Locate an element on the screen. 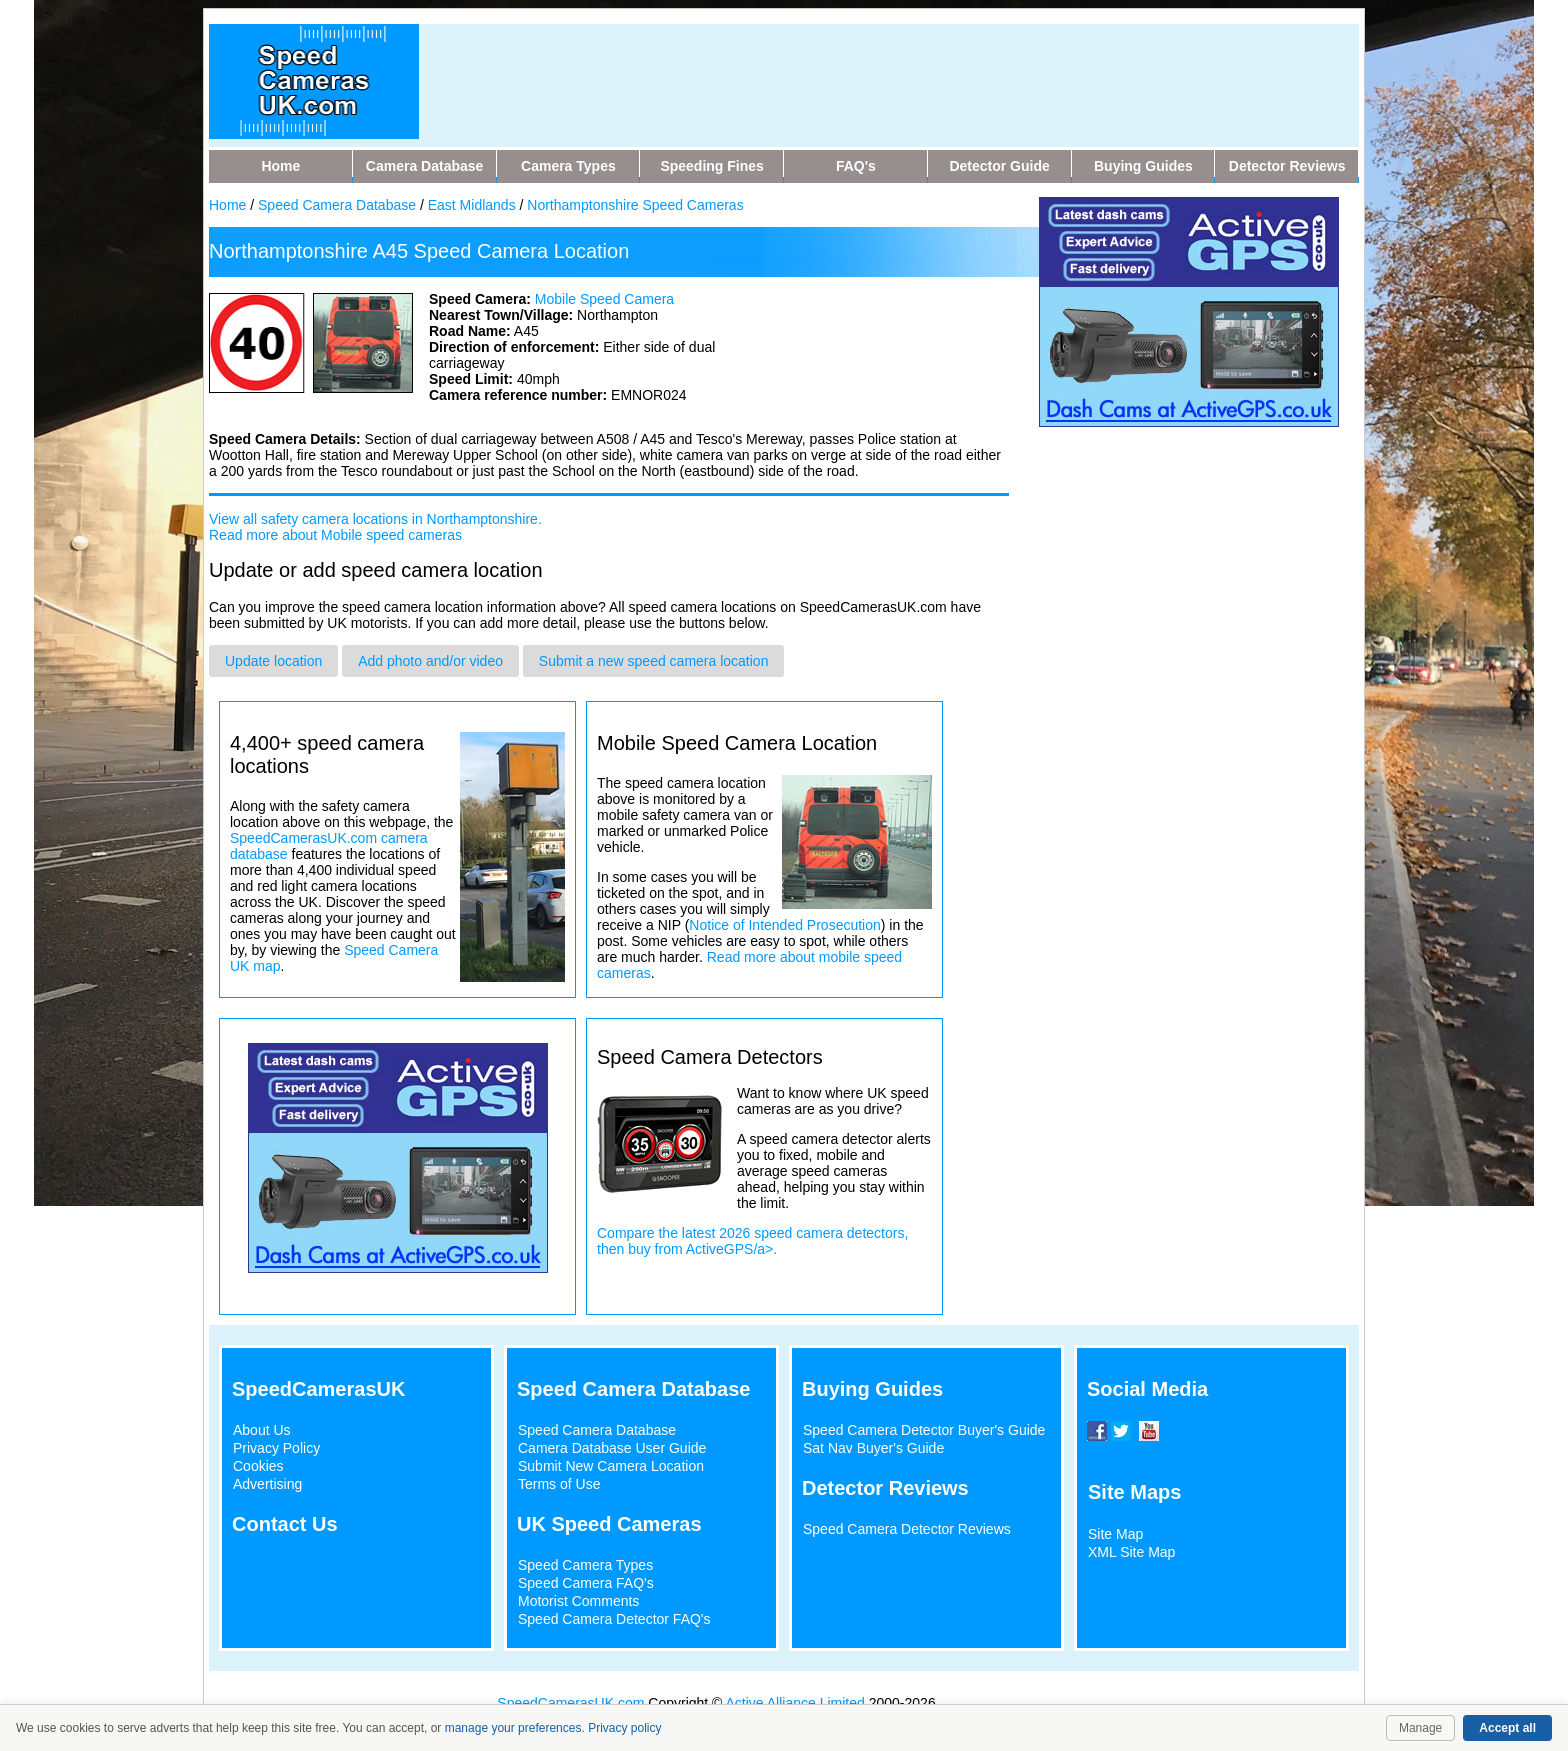 The width and height of the screenshot is (1568, 1751). manage your preferences is located at coordinates (513, 1728).